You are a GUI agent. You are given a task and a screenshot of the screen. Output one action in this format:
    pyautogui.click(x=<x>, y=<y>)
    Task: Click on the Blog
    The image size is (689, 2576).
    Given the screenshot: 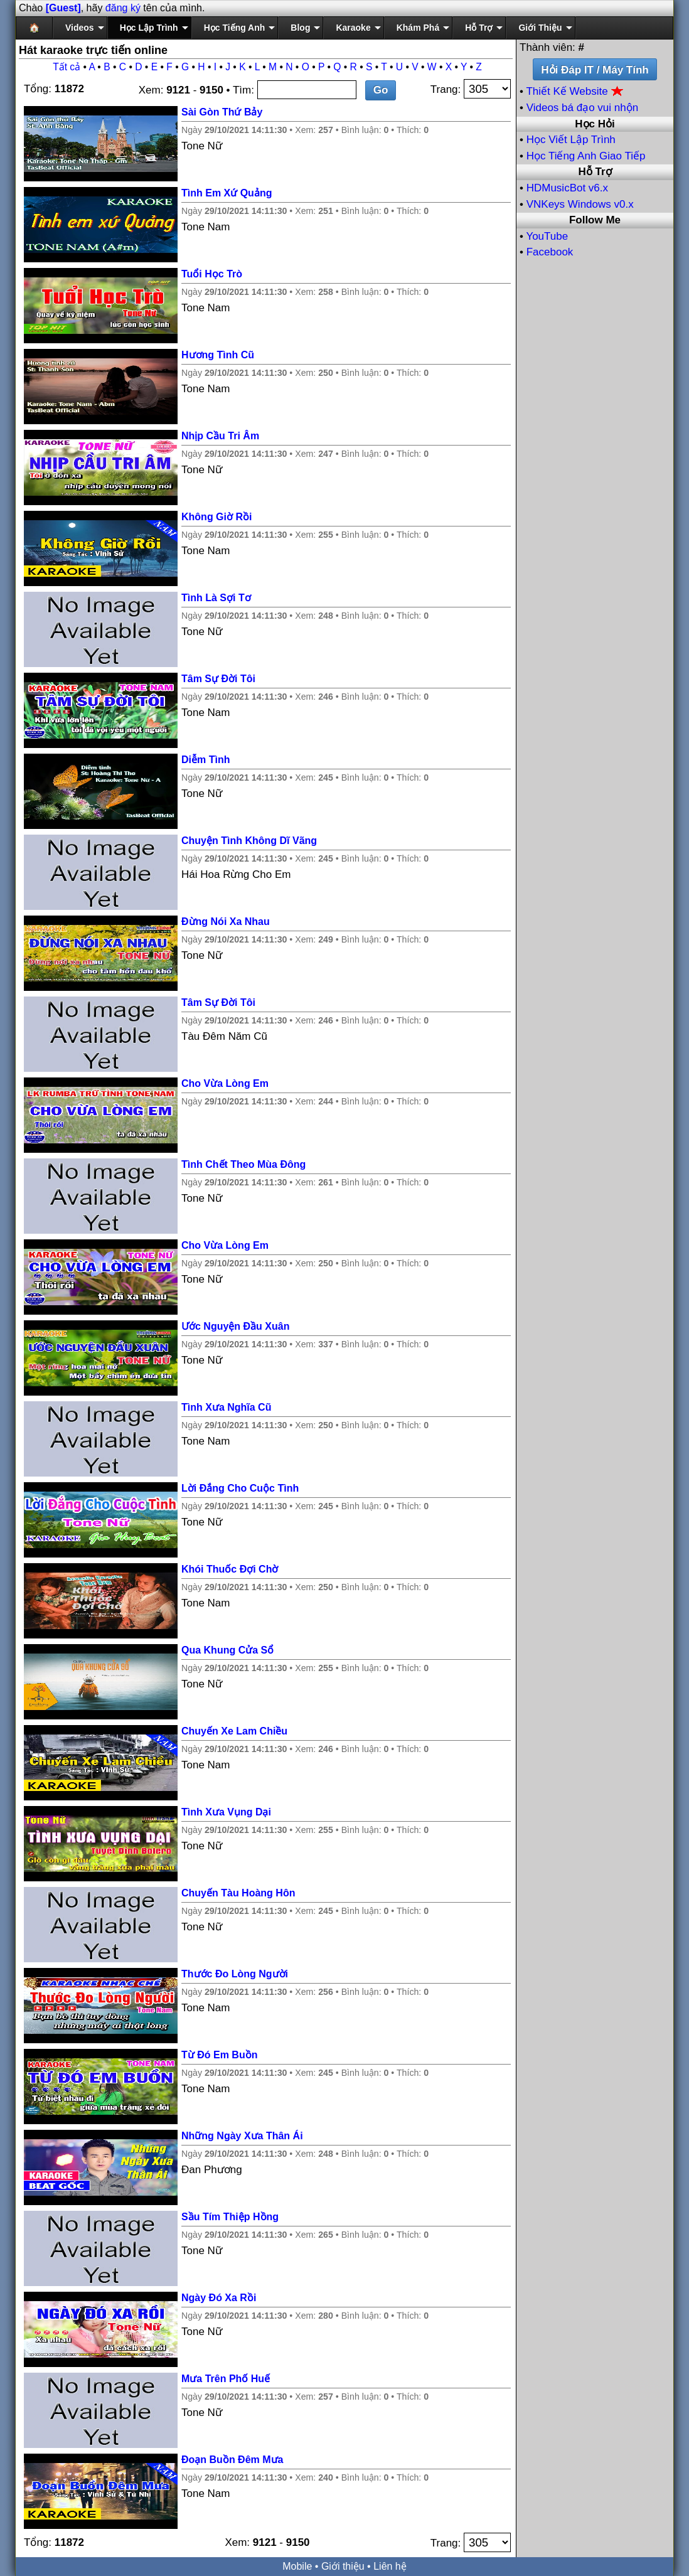 What is the action you would take?
    pyautogui.click(x=300, y=28)
    